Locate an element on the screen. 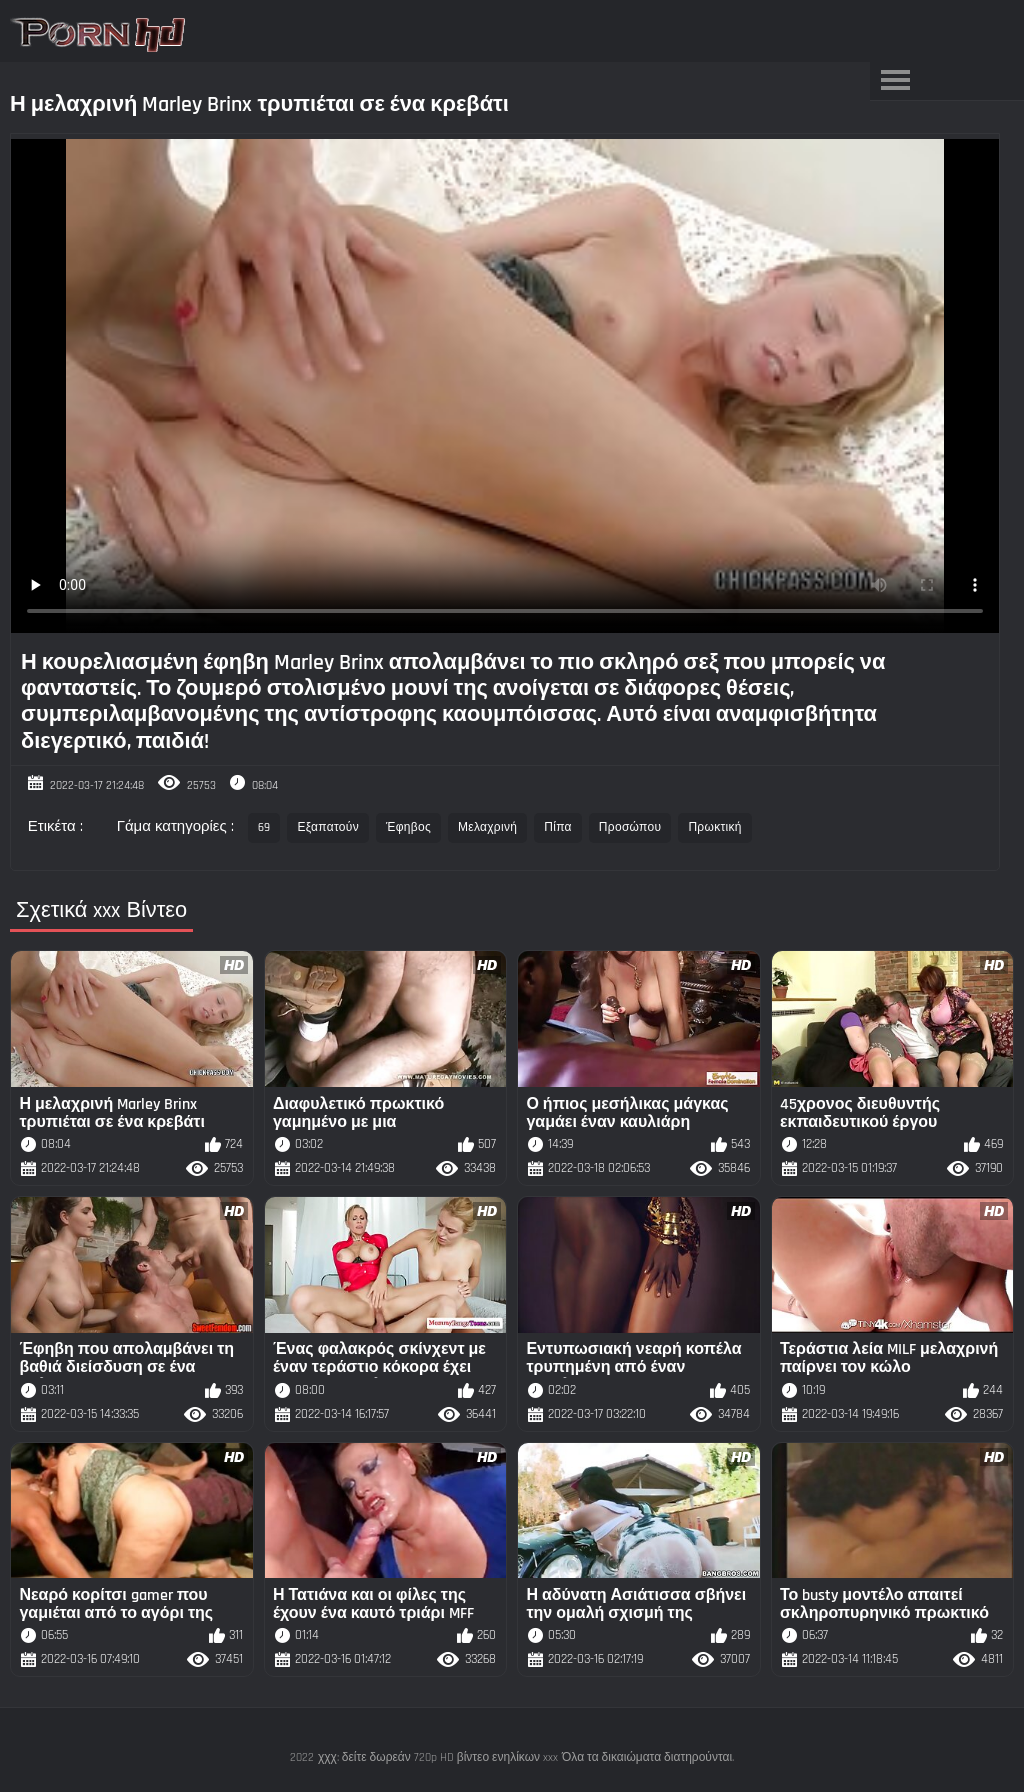 The image size is (1024, 1792). Μελαχρινή is located at coordinates (487, 827).